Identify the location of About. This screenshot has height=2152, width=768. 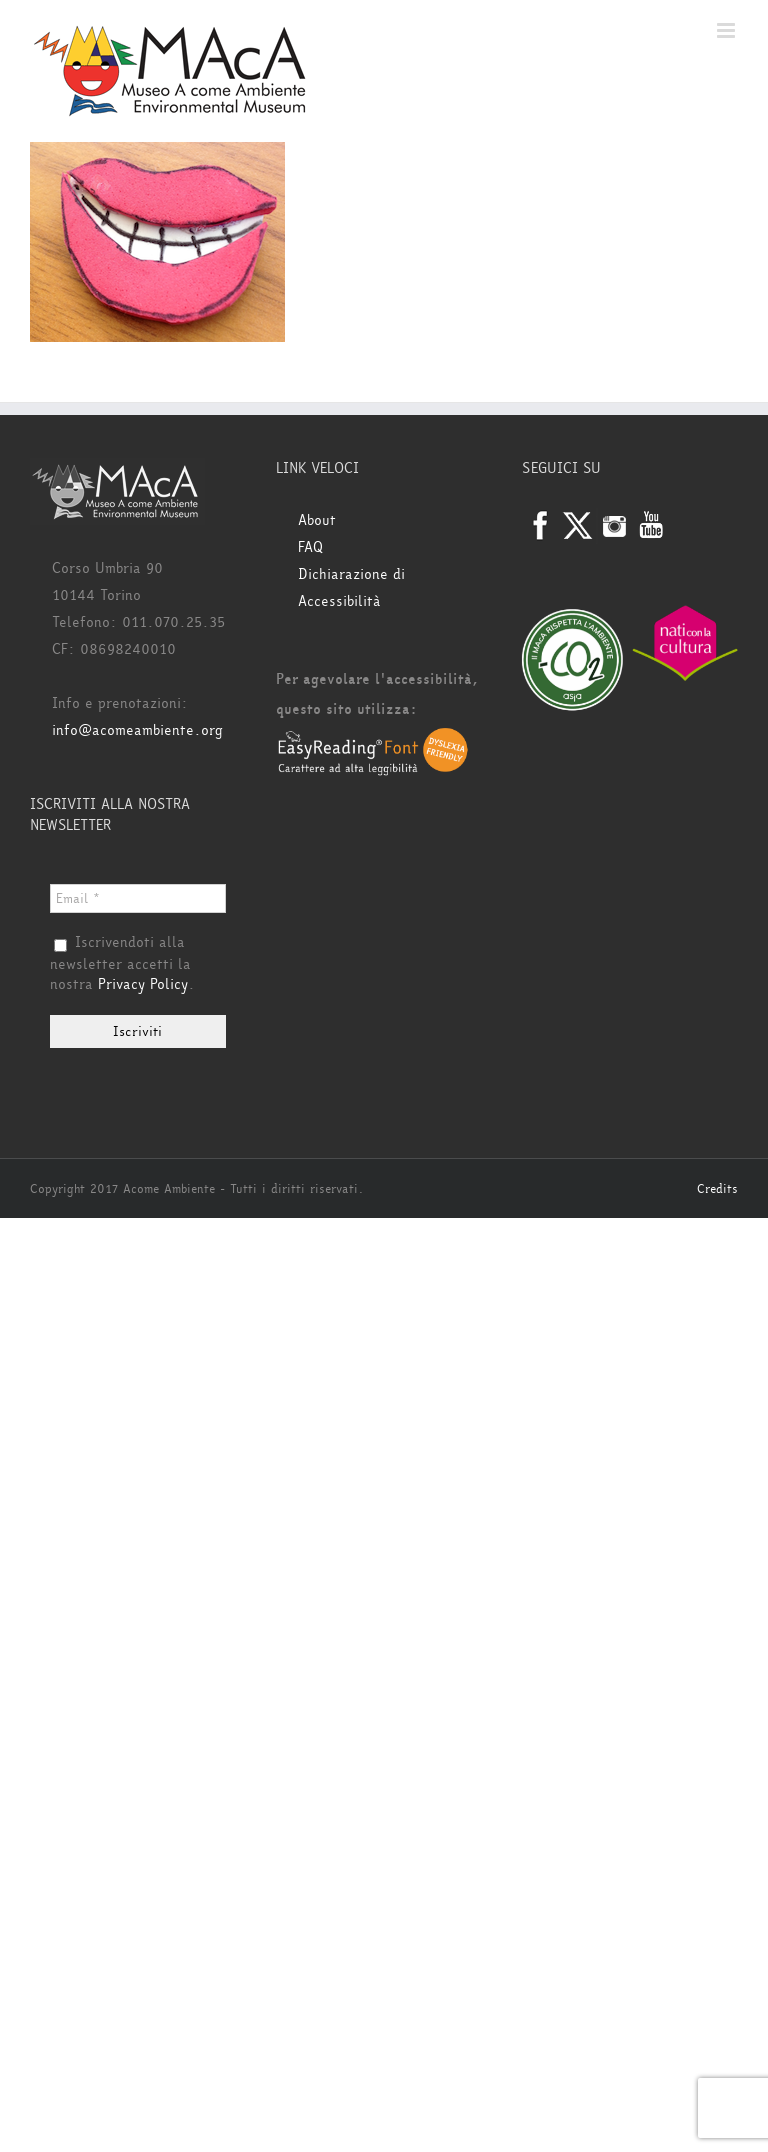
(317, 520).